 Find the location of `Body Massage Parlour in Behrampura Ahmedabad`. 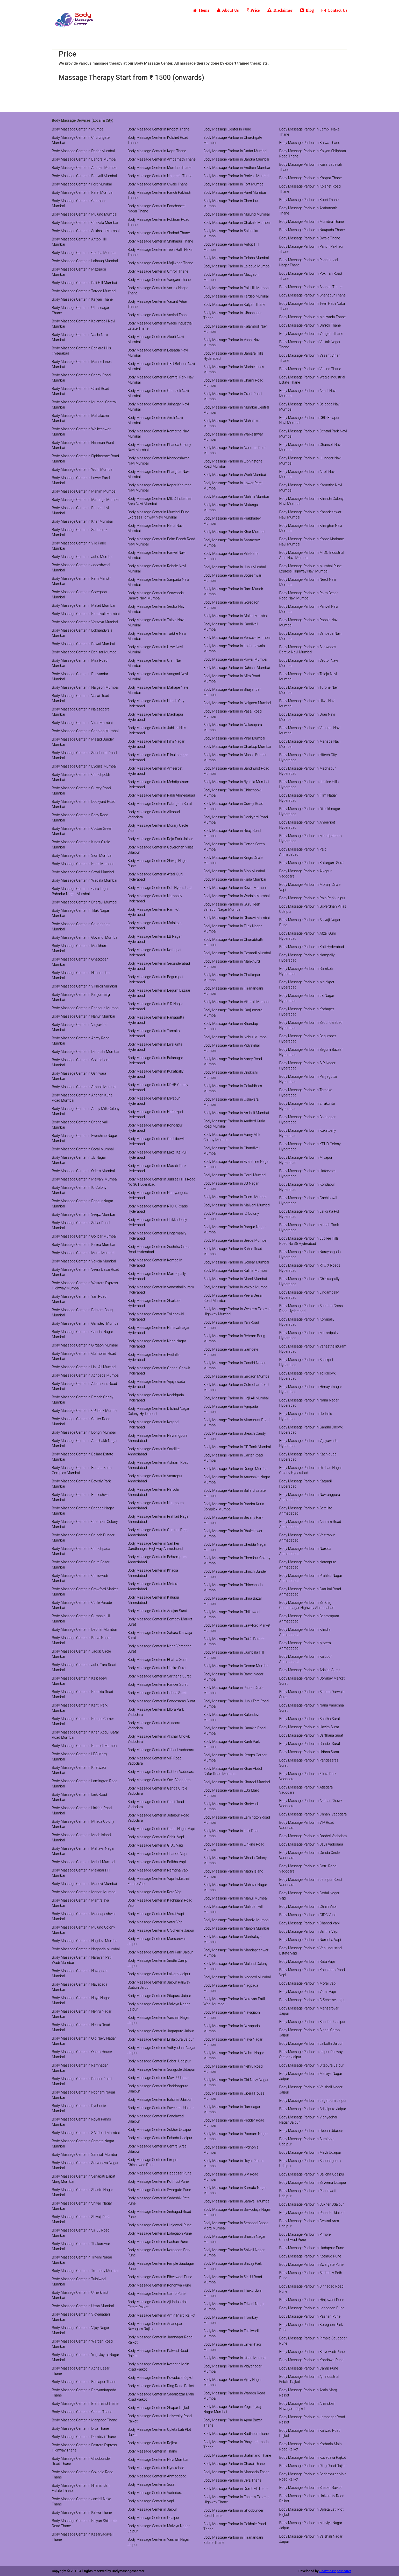

Body Massage Parlour in Behrampura Ahmedabad is located at coordinates (309, 1618).